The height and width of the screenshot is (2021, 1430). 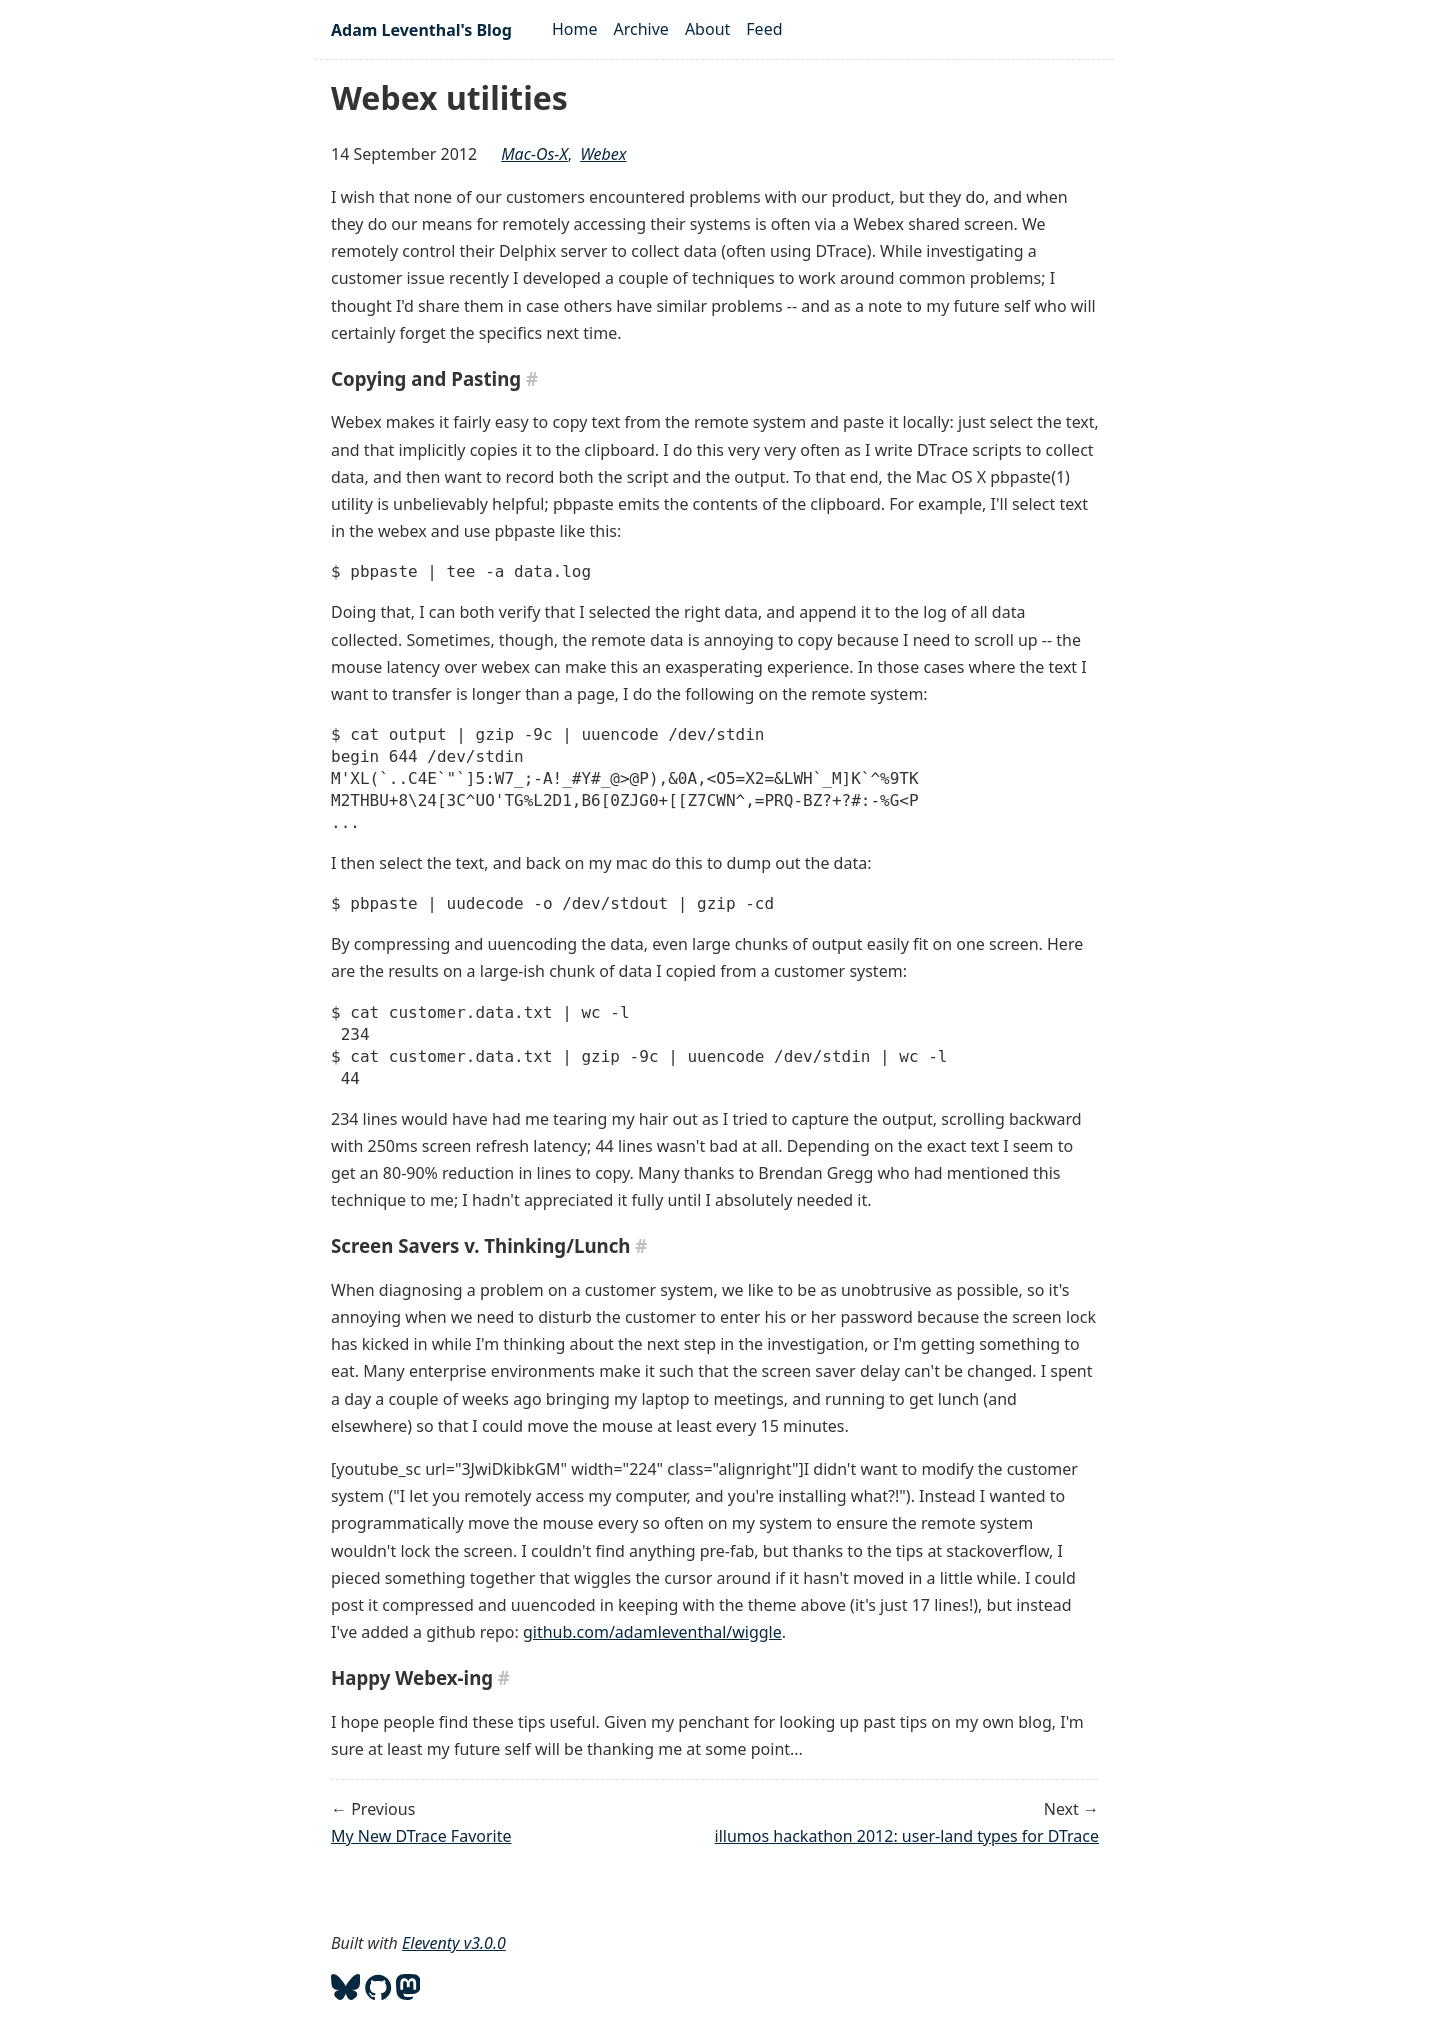 I want to click on Archive, so click(x=641, y=29).